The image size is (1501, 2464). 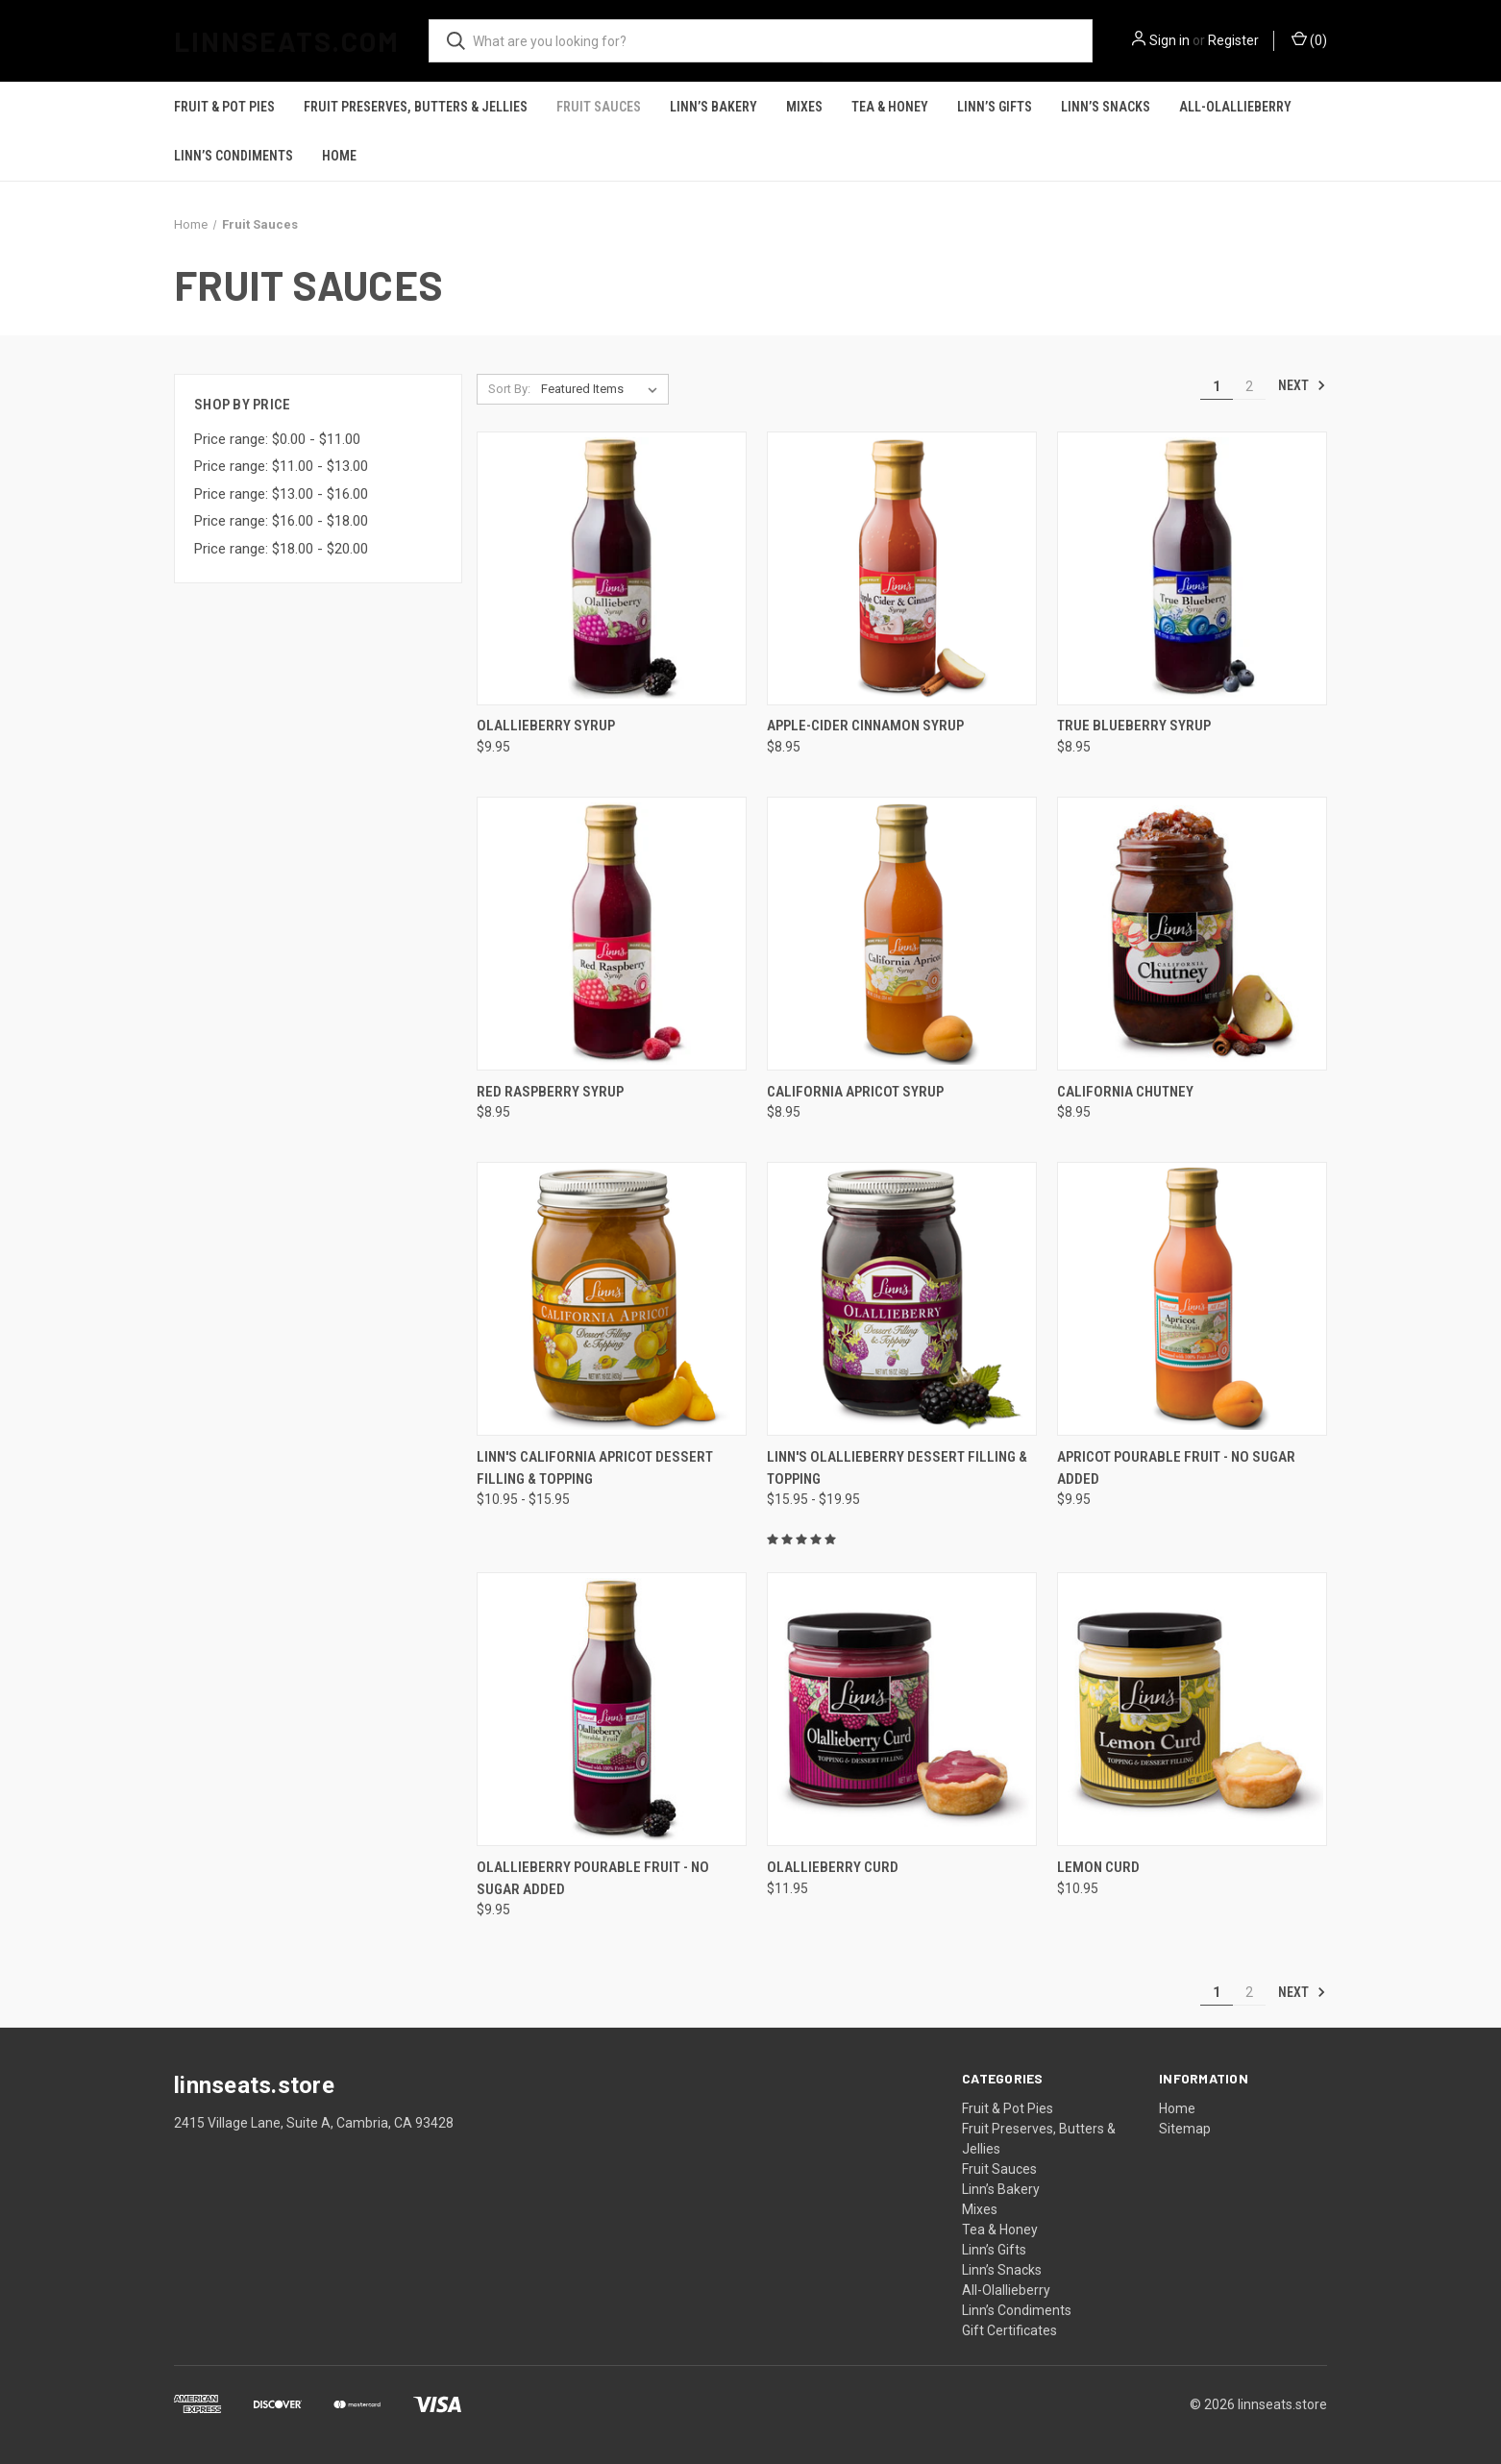 I want to click on Sitemap, so click(x=1185, y=2128).